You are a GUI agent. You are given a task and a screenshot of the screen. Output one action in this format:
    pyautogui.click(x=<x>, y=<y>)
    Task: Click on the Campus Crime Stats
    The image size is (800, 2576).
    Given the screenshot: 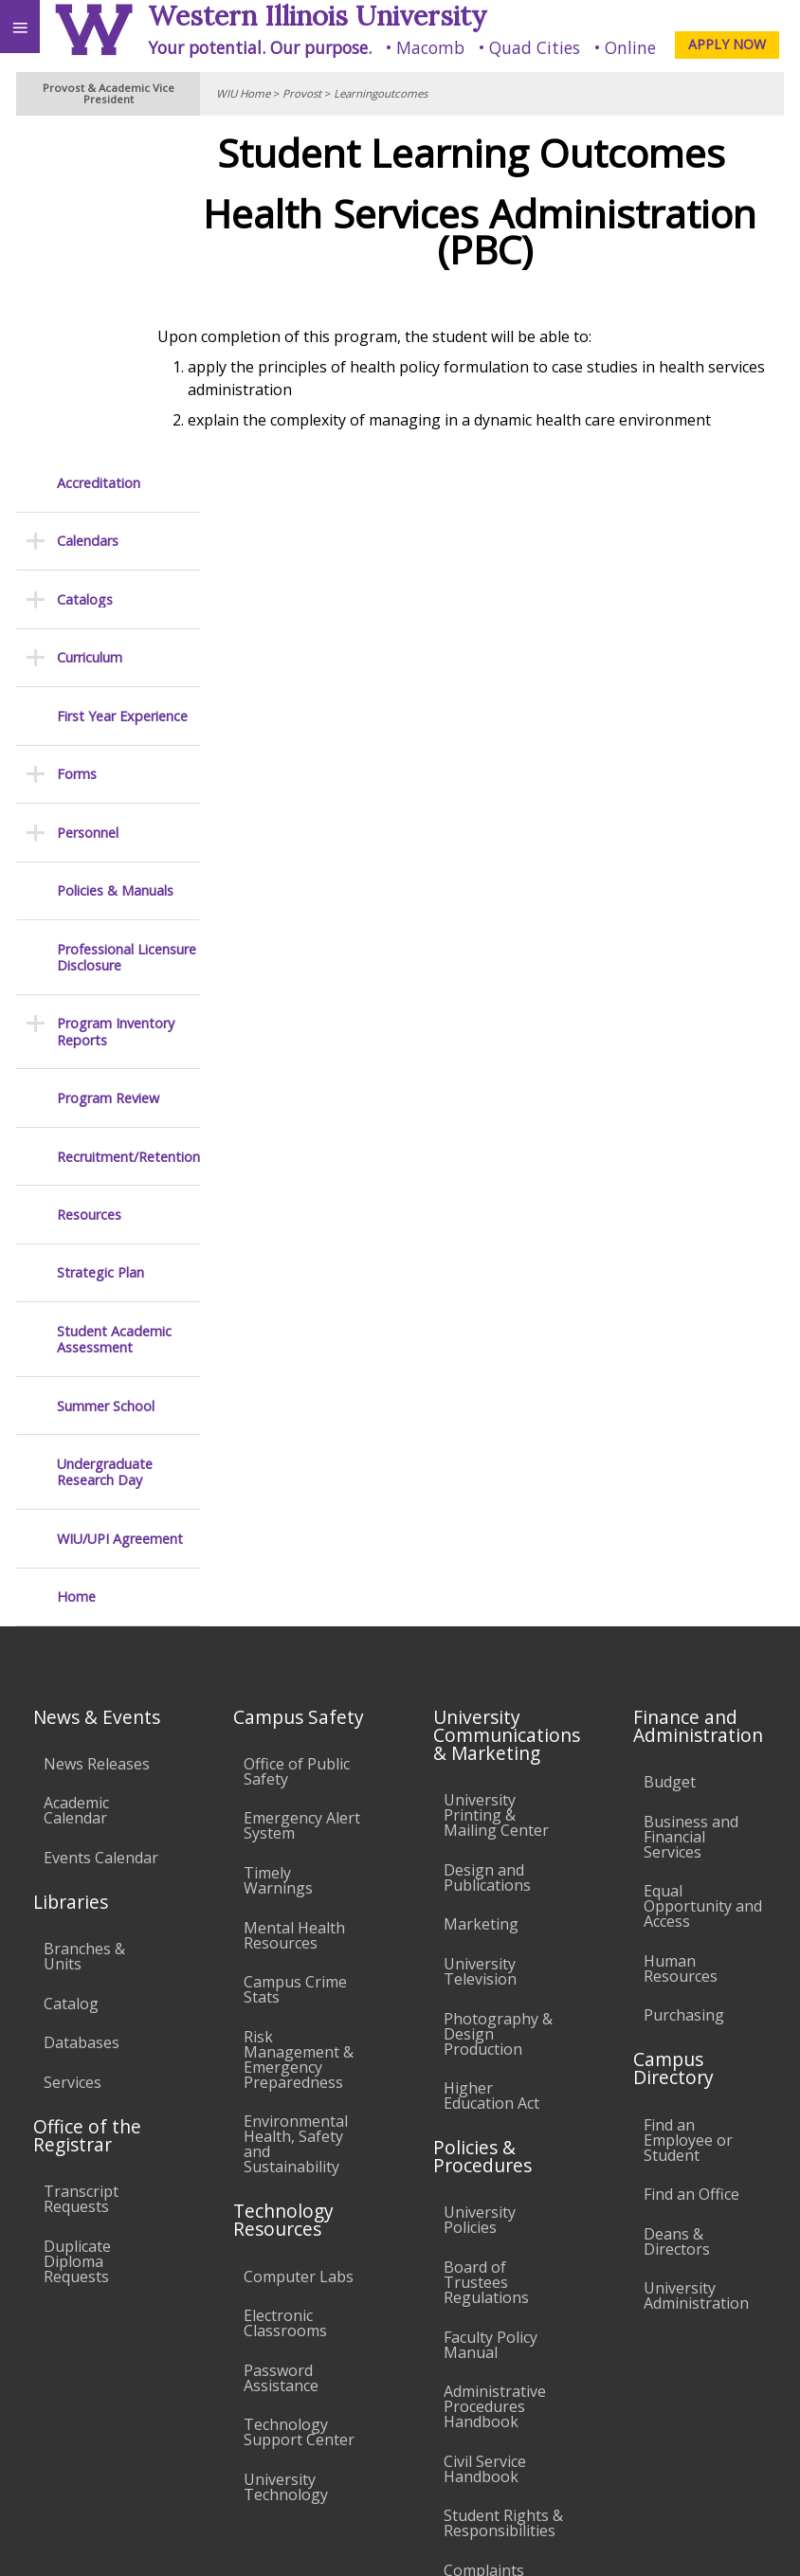 What is the action you would take?
    pyautogui.click(x=295, y=1658)
    